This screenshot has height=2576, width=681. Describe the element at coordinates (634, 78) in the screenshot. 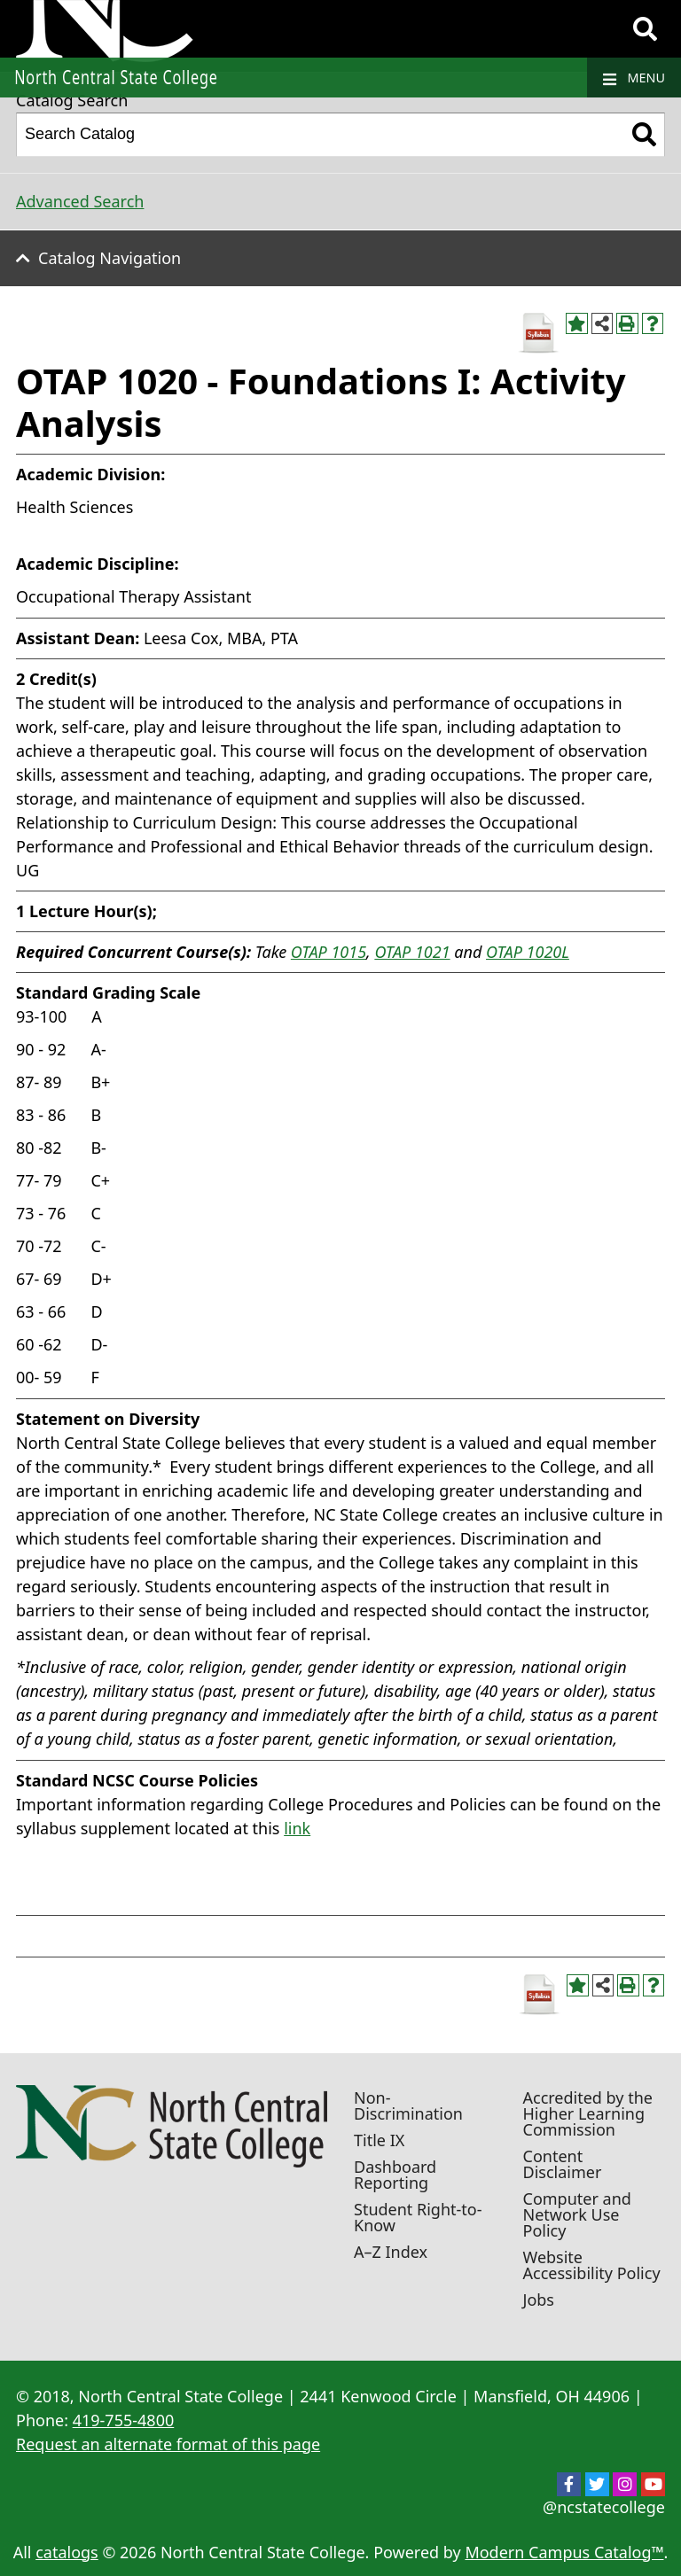

I see `Menu [Navigation]` at that location.